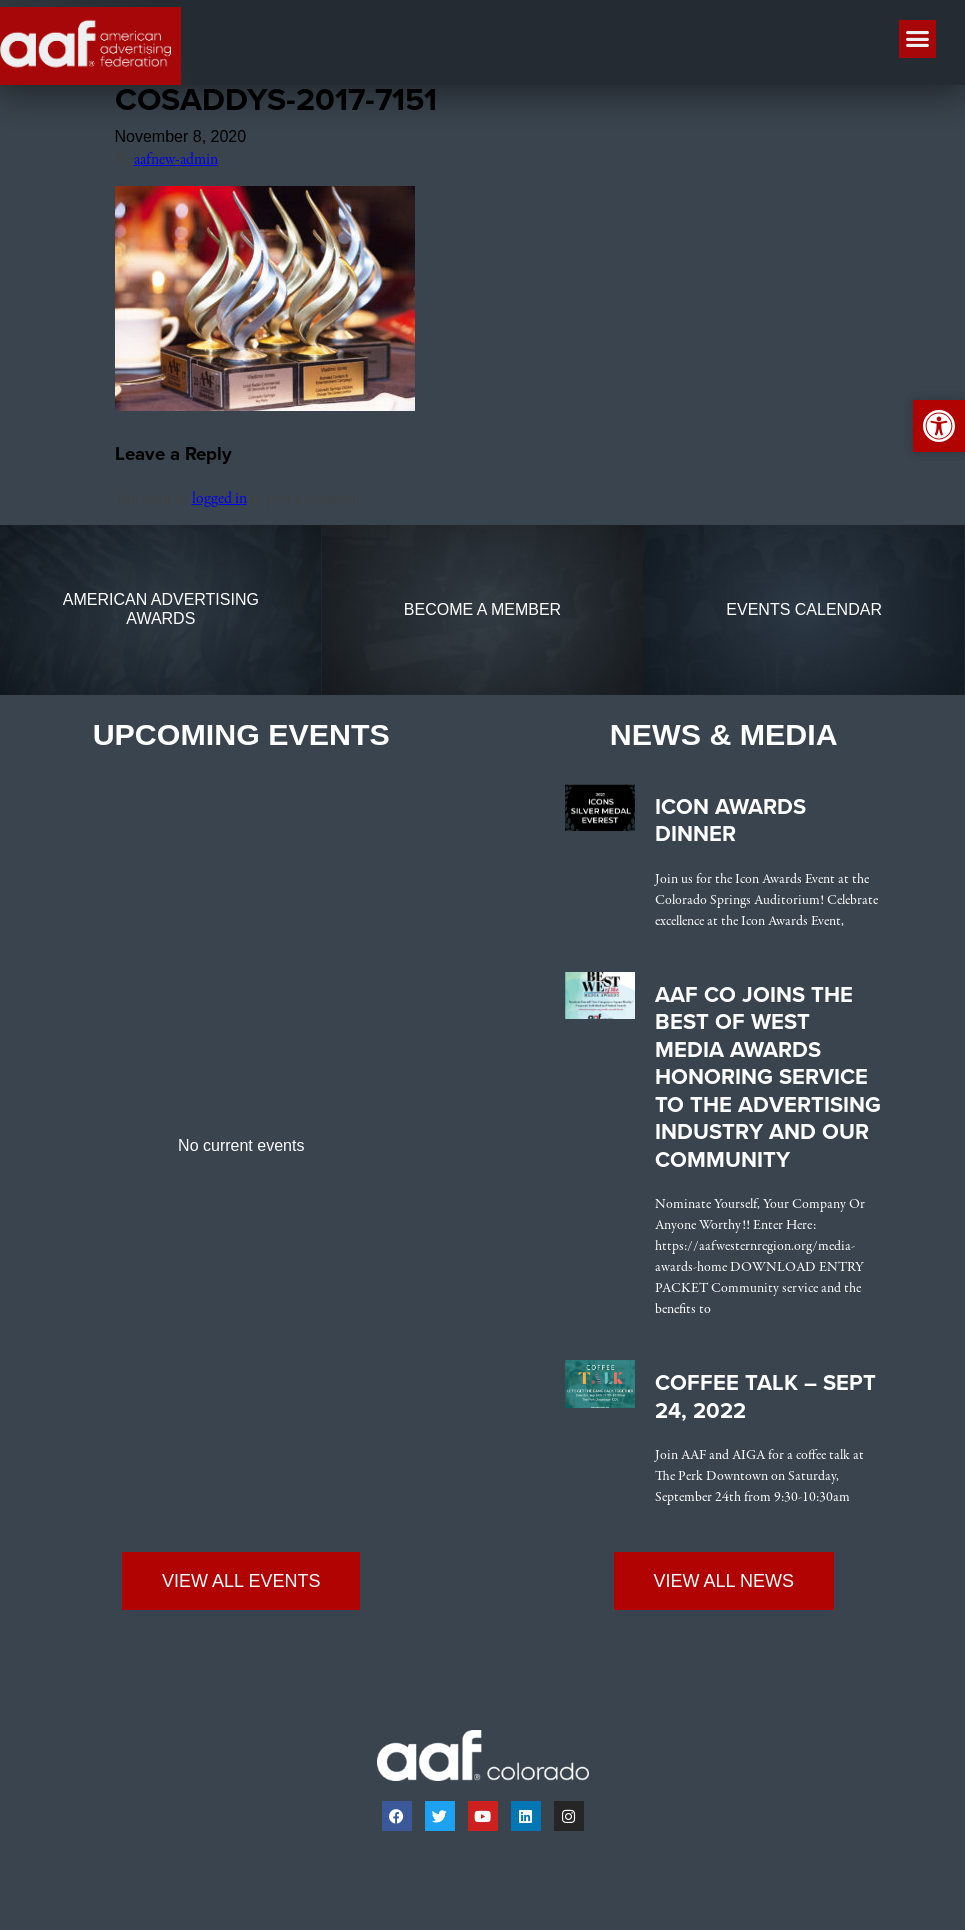  I want to click on AAF CO Joins the Best of West Media Awards Honoring Service to the Advertising Industry and Our Community [link], so click(768, 1082).